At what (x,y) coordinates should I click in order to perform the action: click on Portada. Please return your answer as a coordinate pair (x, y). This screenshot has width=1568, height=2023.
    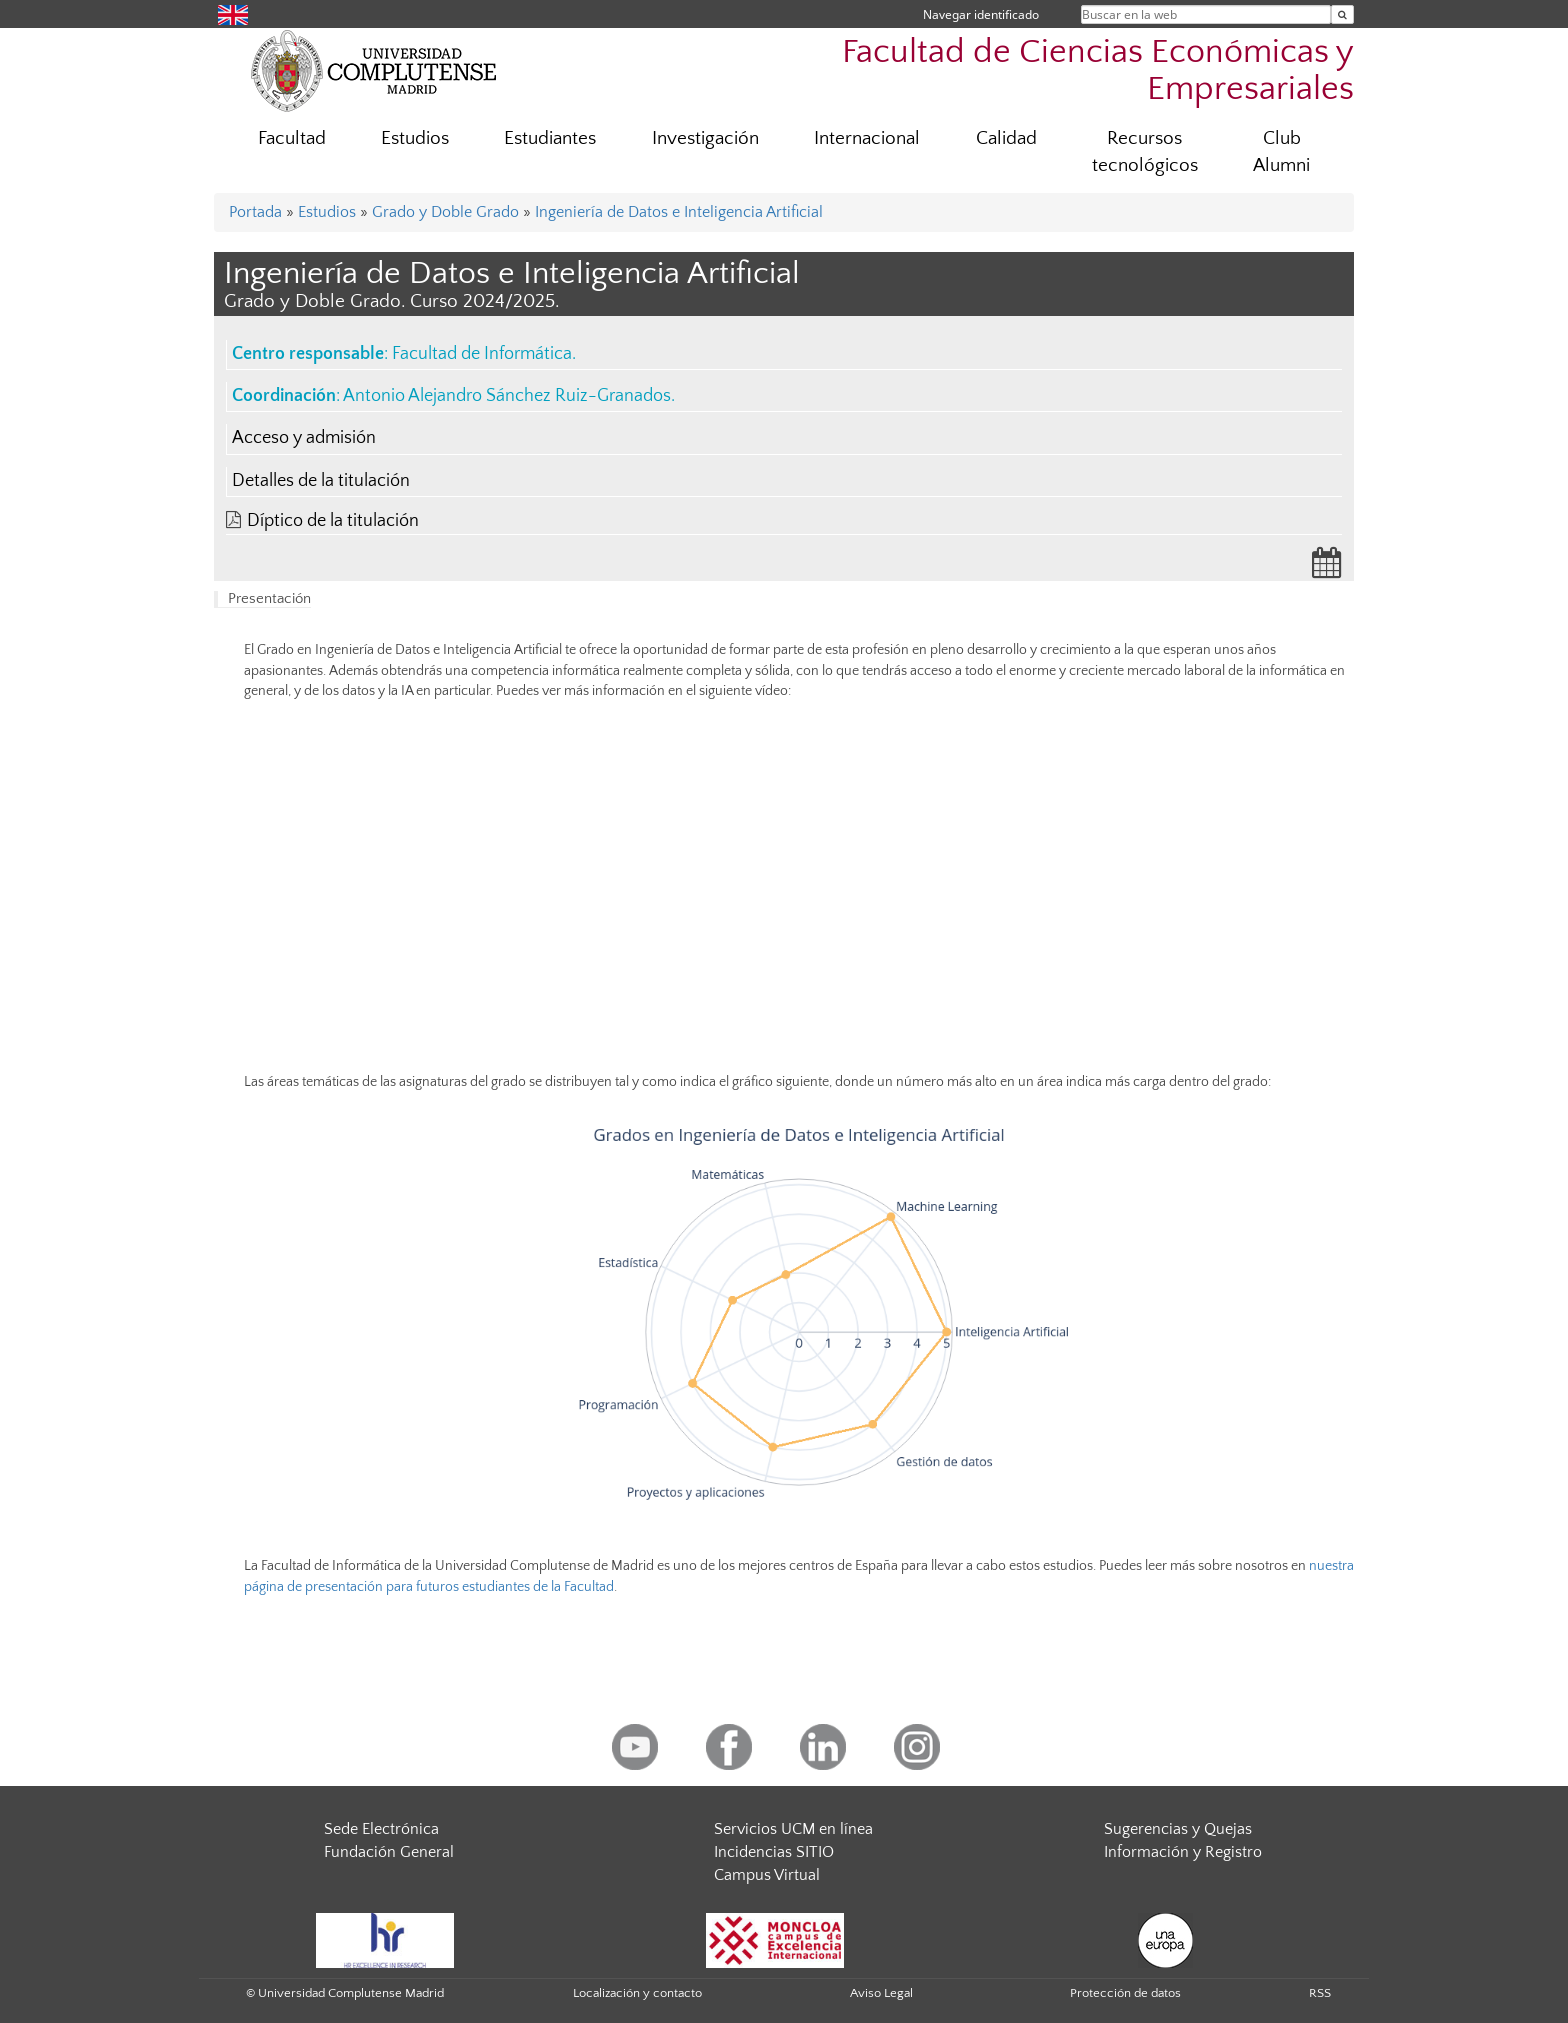
    Looking at the image, I should click on (255, 212).